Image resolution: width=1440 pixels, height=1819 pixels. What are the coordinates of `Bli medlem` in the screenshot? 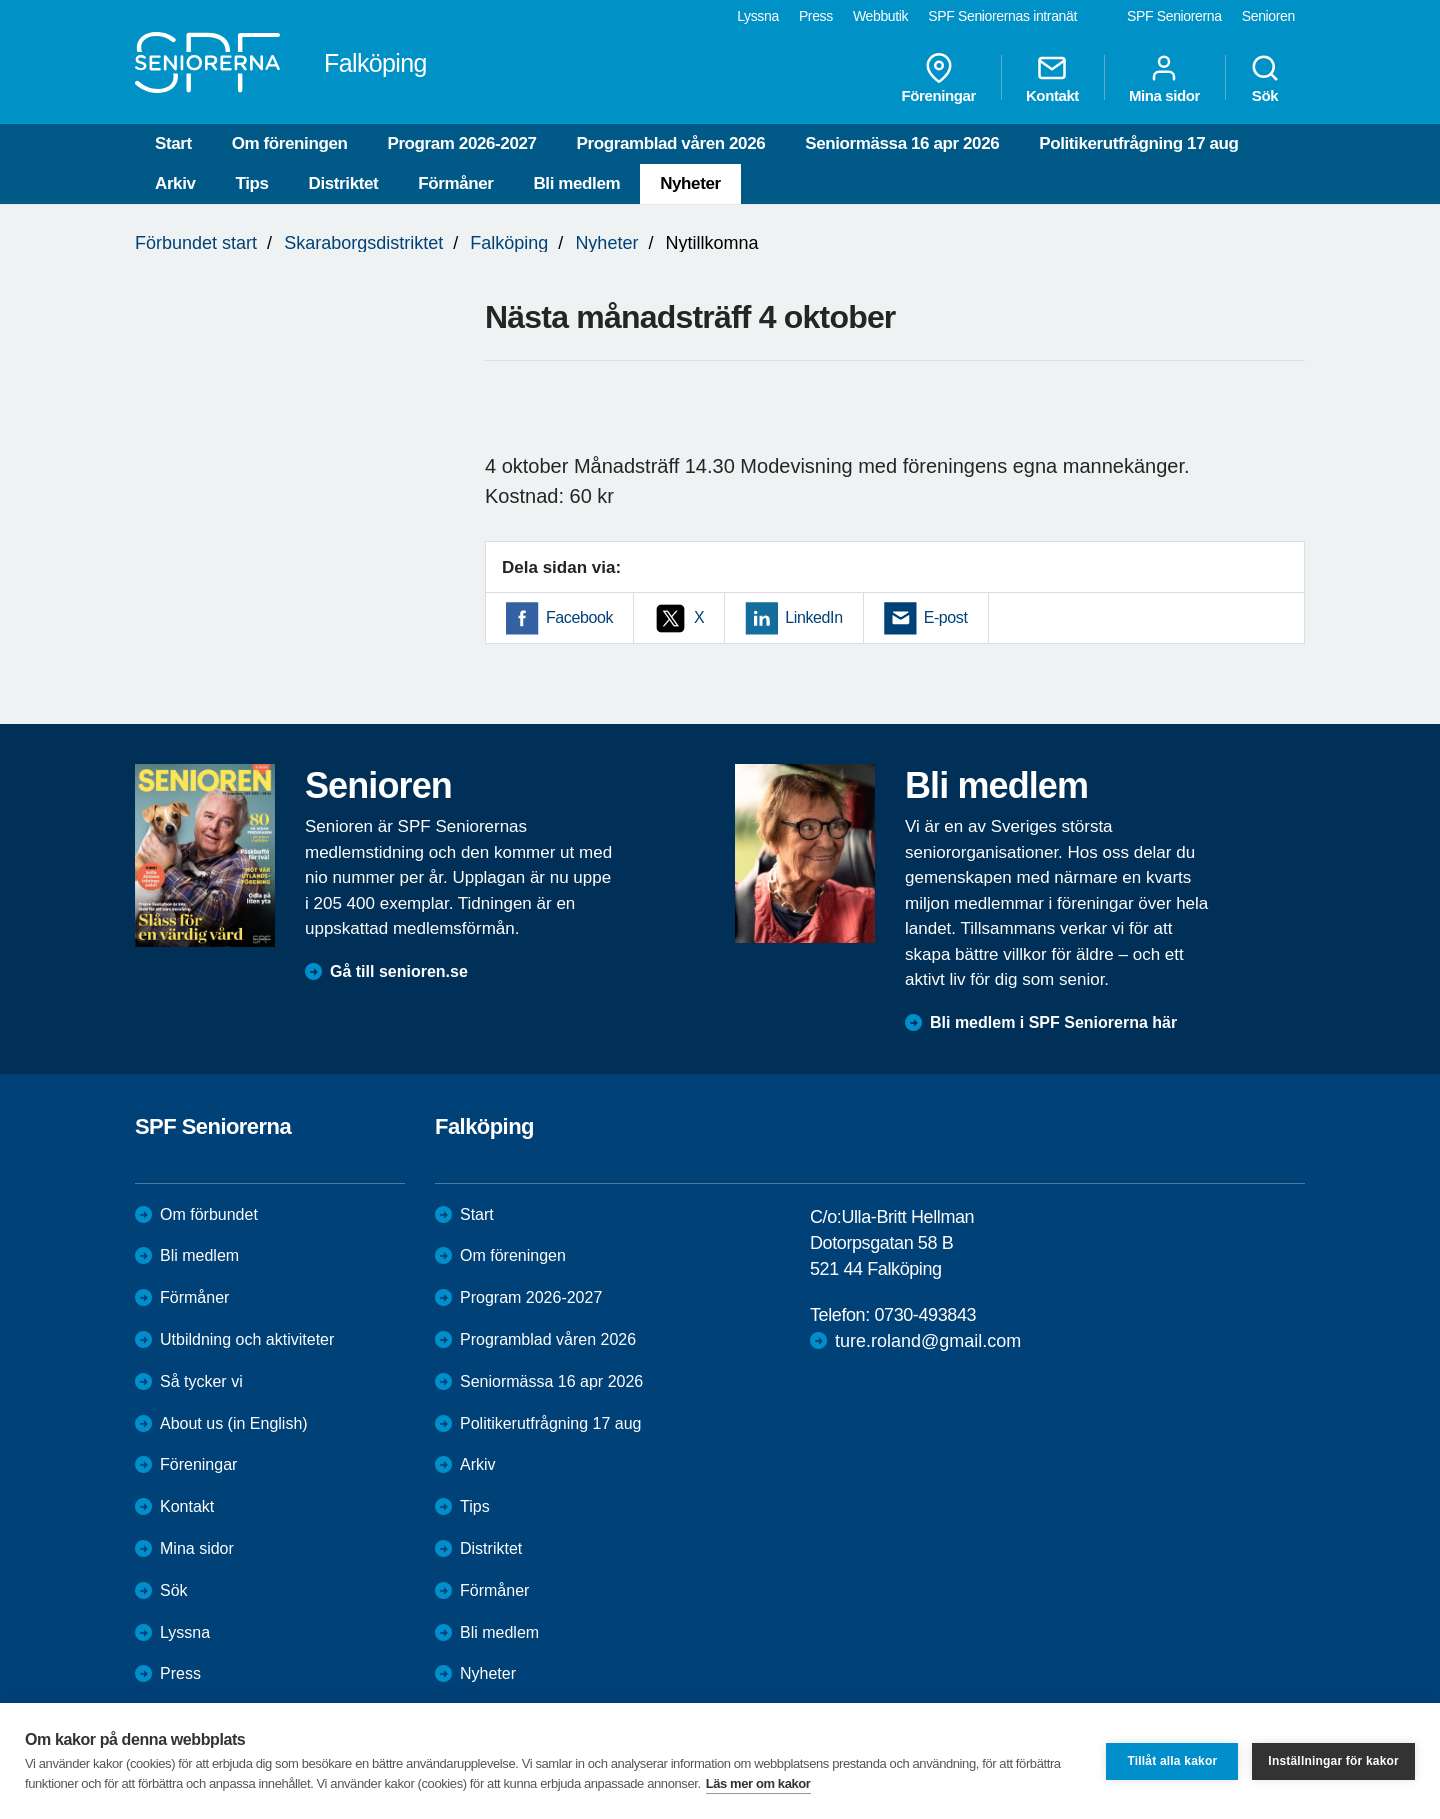 It's located at (576, 183).